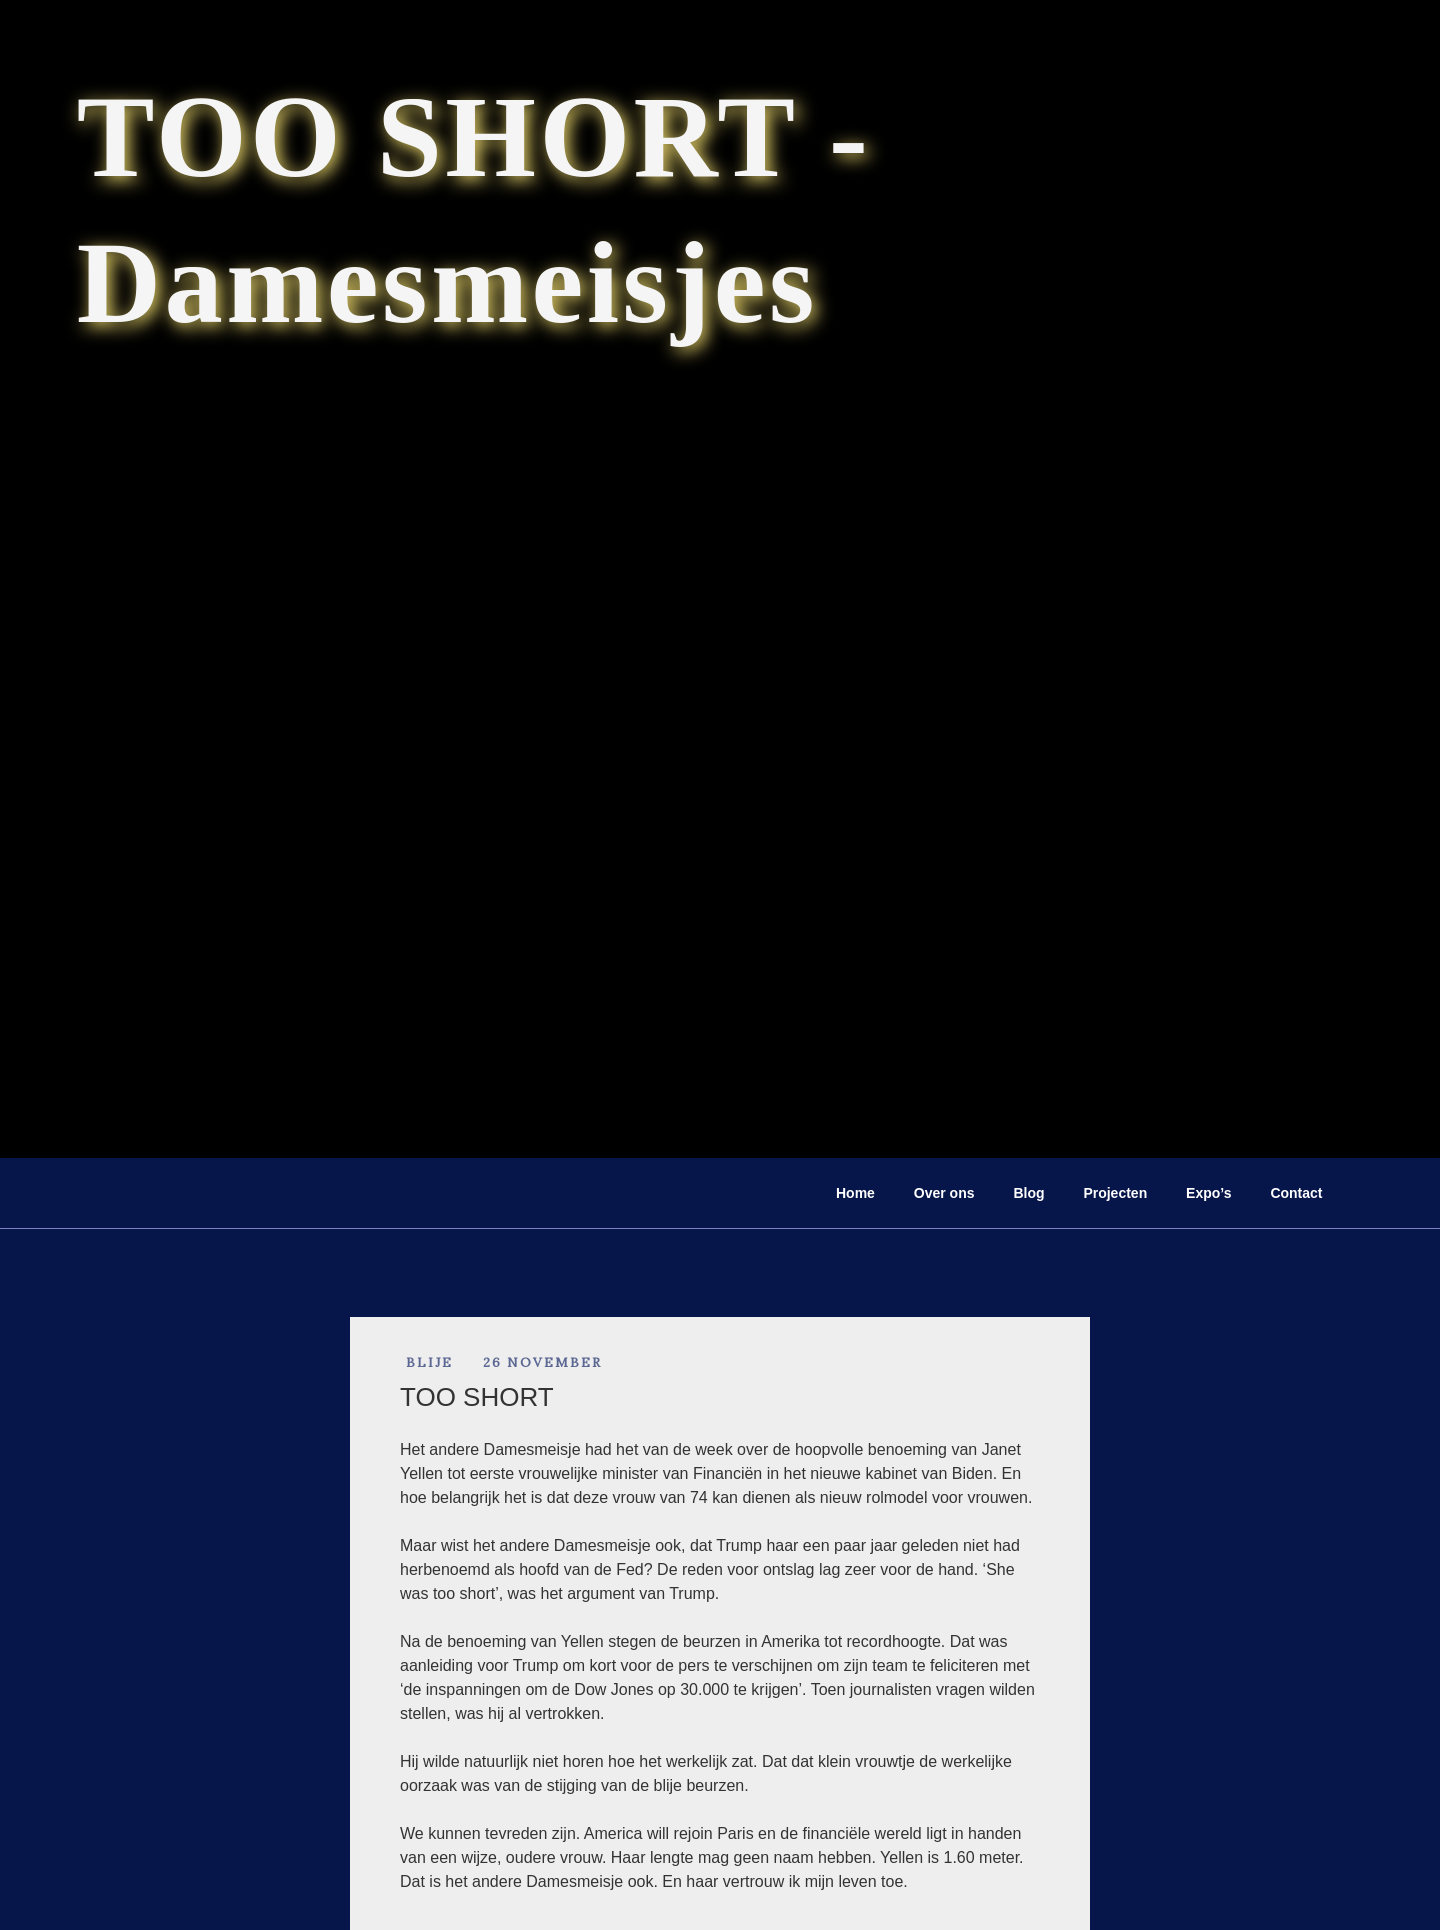 Image resolution: width=1440 pixels, height=1930 pixels. Describe the element at coordinates (1208, 1193) in the screenshot. I see `Expo’s` at that location.